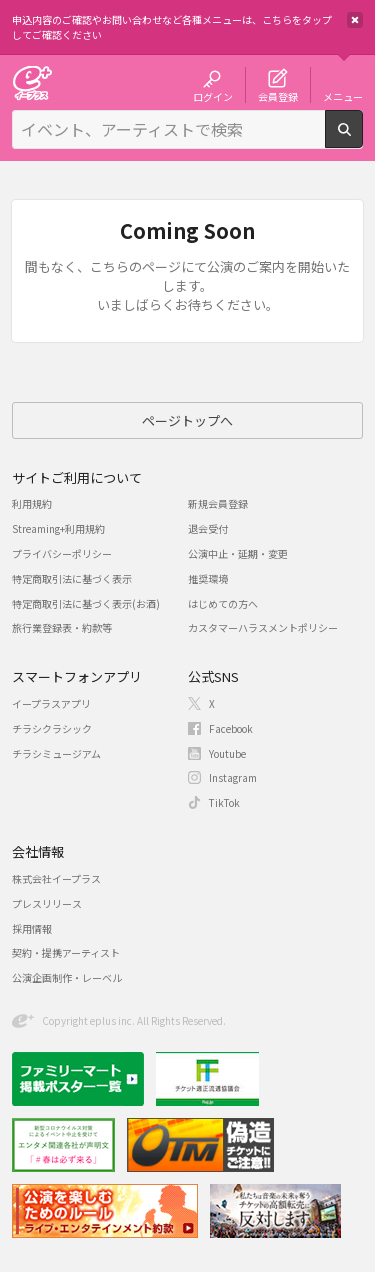  Describe the element at coordinates (52, 728) in the screenshot. I see `チラシクラシック` at that location.